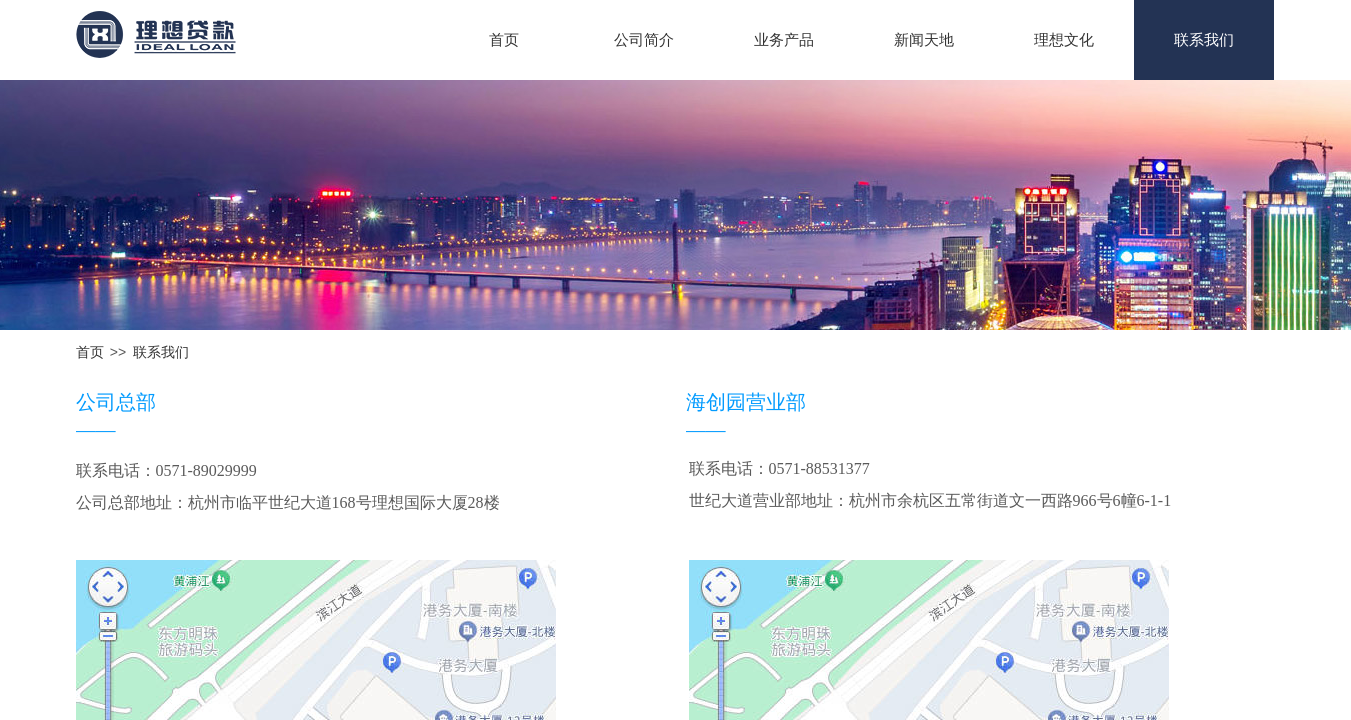  What do you see at coordinates (1204, 40) in the screenshot?
I see `联系我们` at bounding box center [1204, 40].